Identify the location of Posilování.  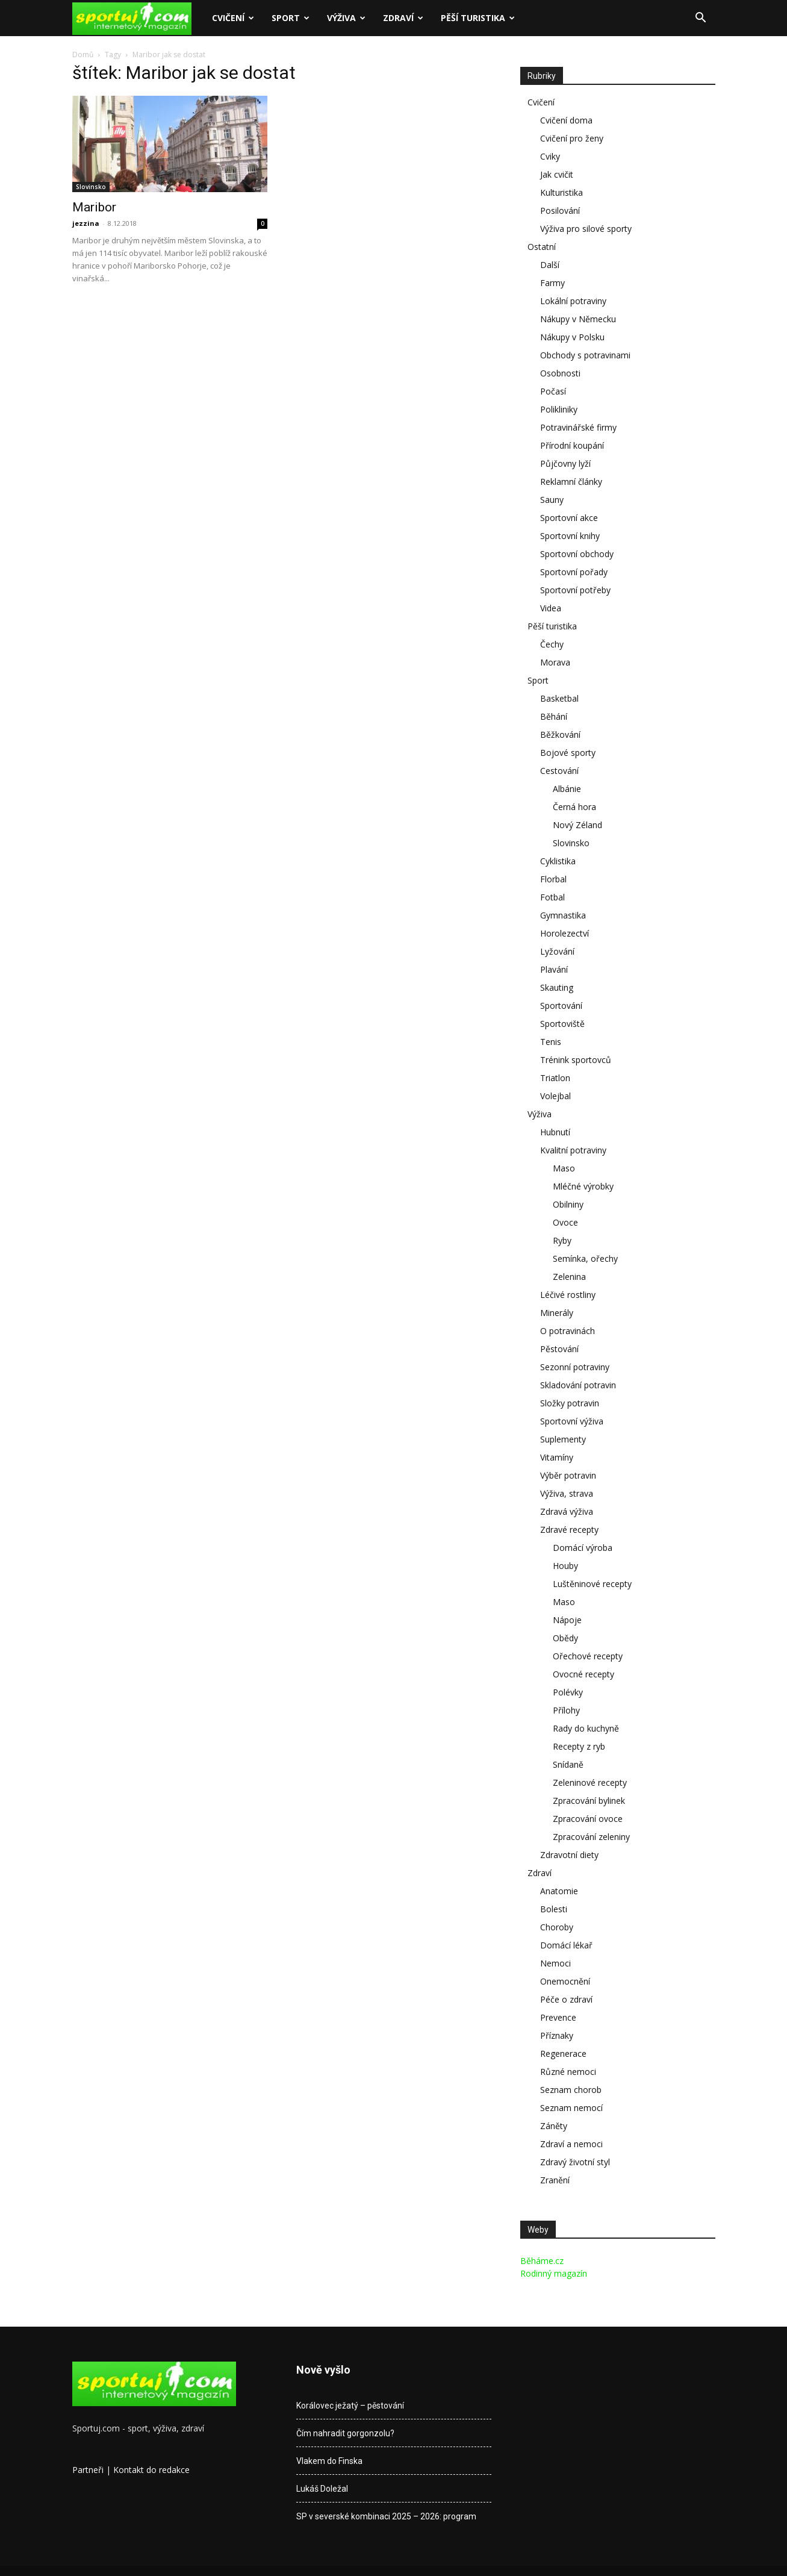
(560, 210).